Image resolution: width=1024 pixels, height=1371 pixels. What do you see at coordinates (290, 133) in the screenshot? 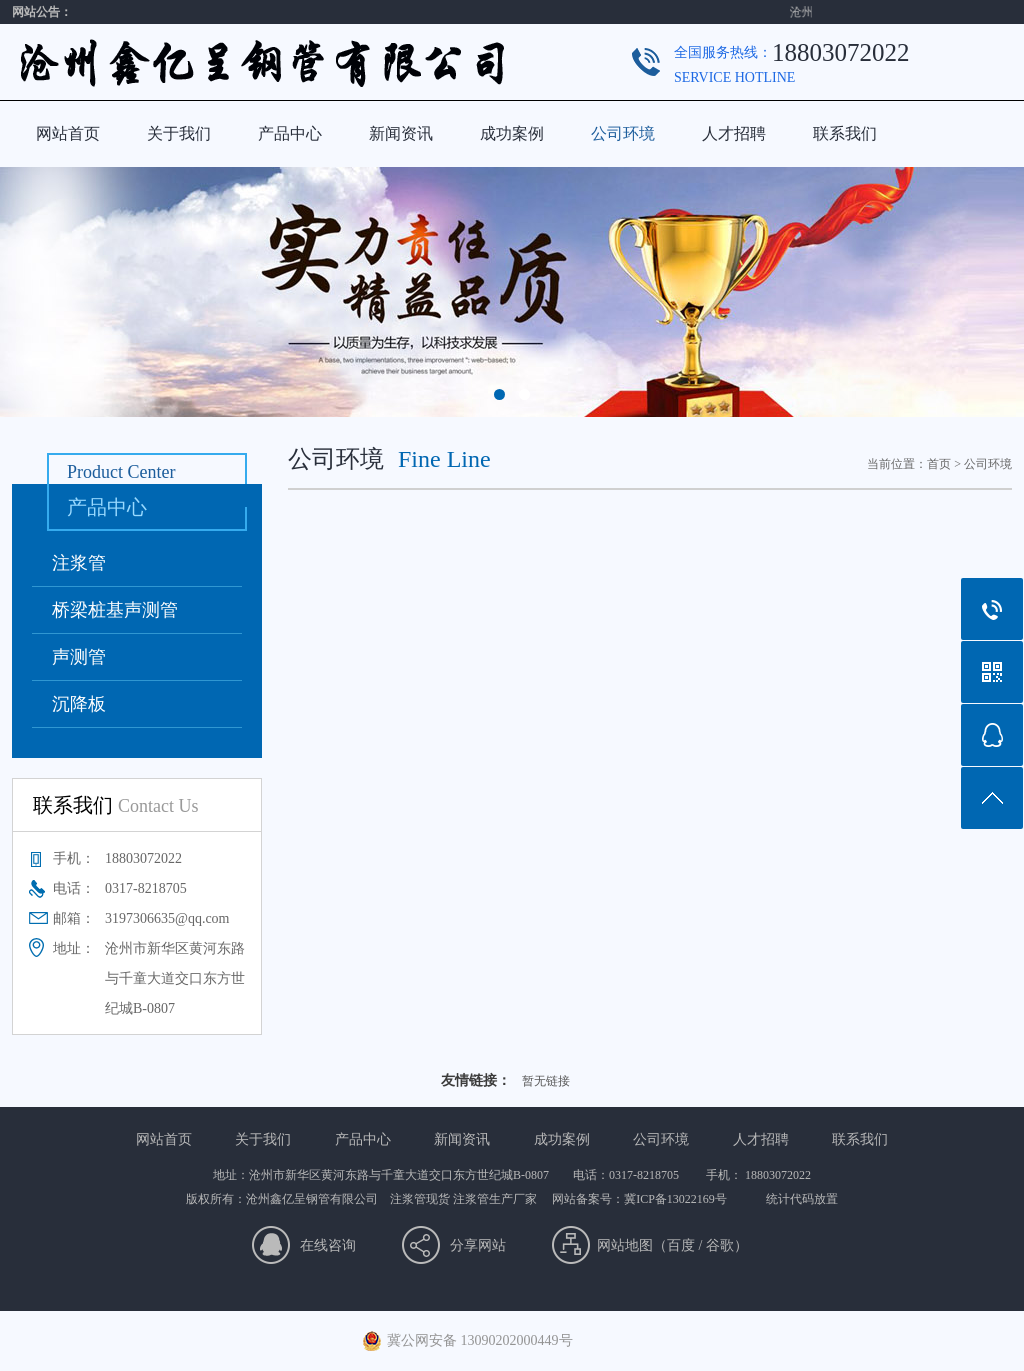
I see `产品中心` at bounding box center [290, 133].